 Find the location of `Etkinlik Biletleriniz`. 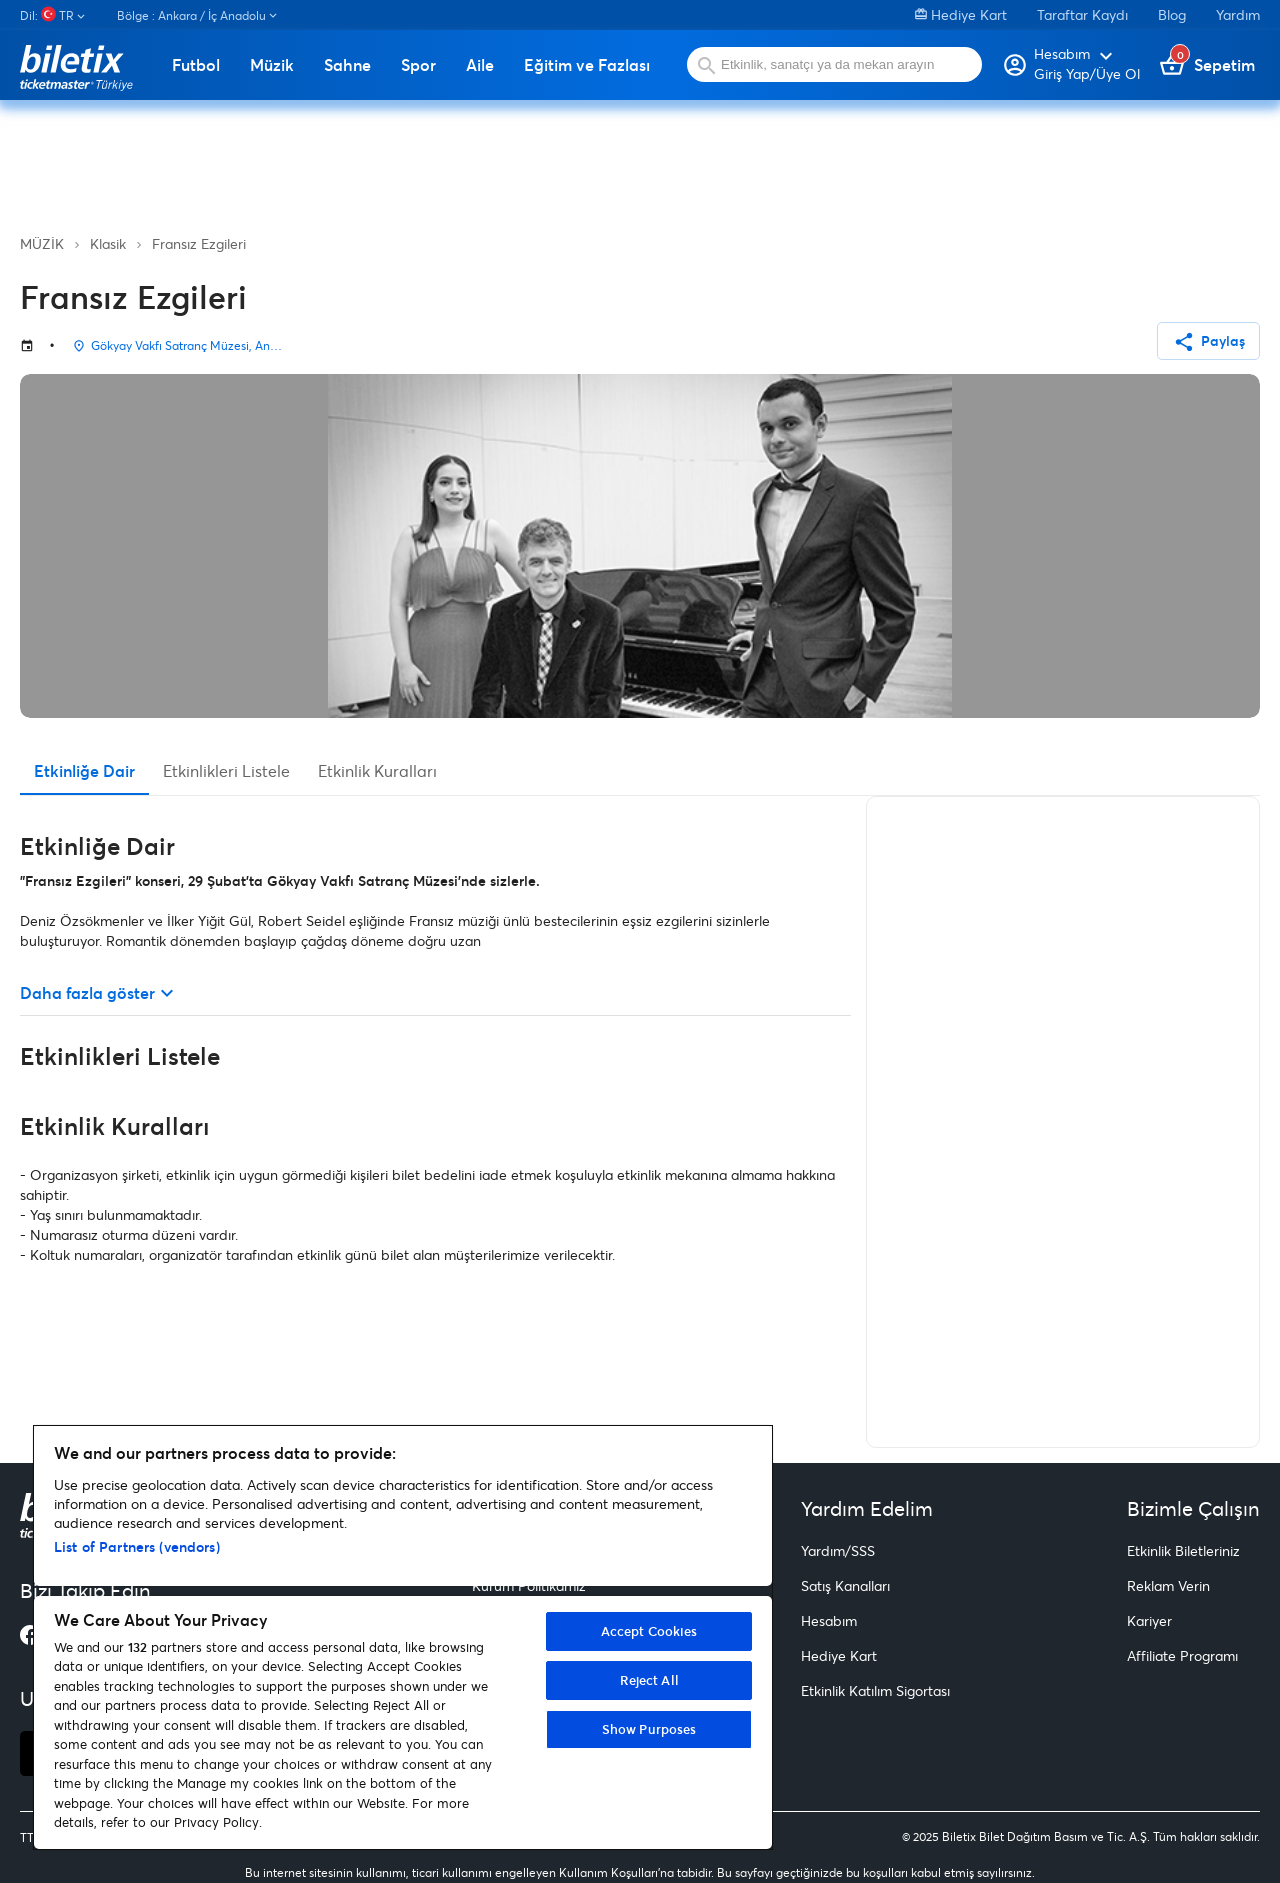

Etkinlik Biletleriniz is located at coordinates (1183, 1550).